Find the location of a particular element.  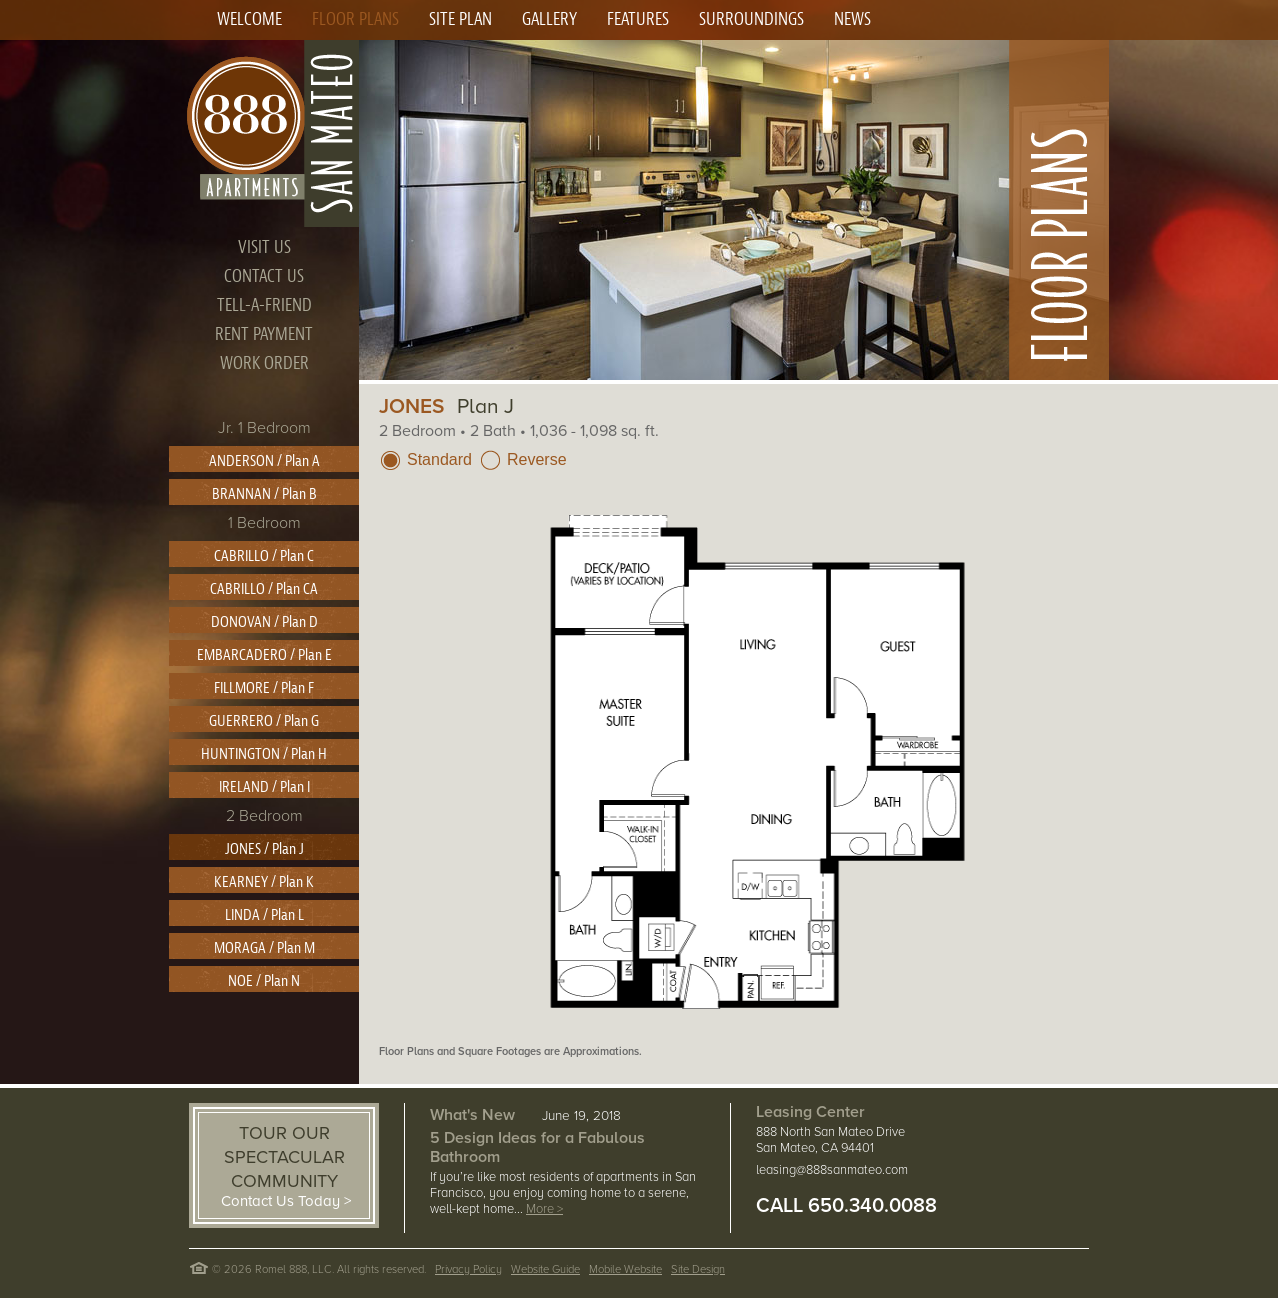

KEARNEY / Plan K is located at coordinates (264, 882).